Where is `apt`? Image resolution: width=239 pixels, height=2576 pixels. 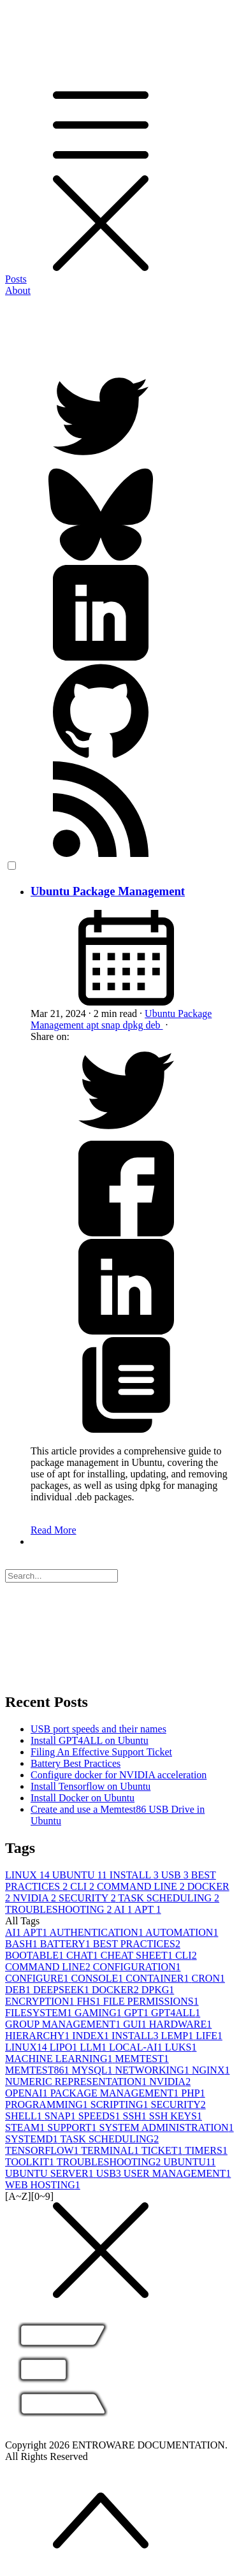
apt is located at coordinates (94, 1025).